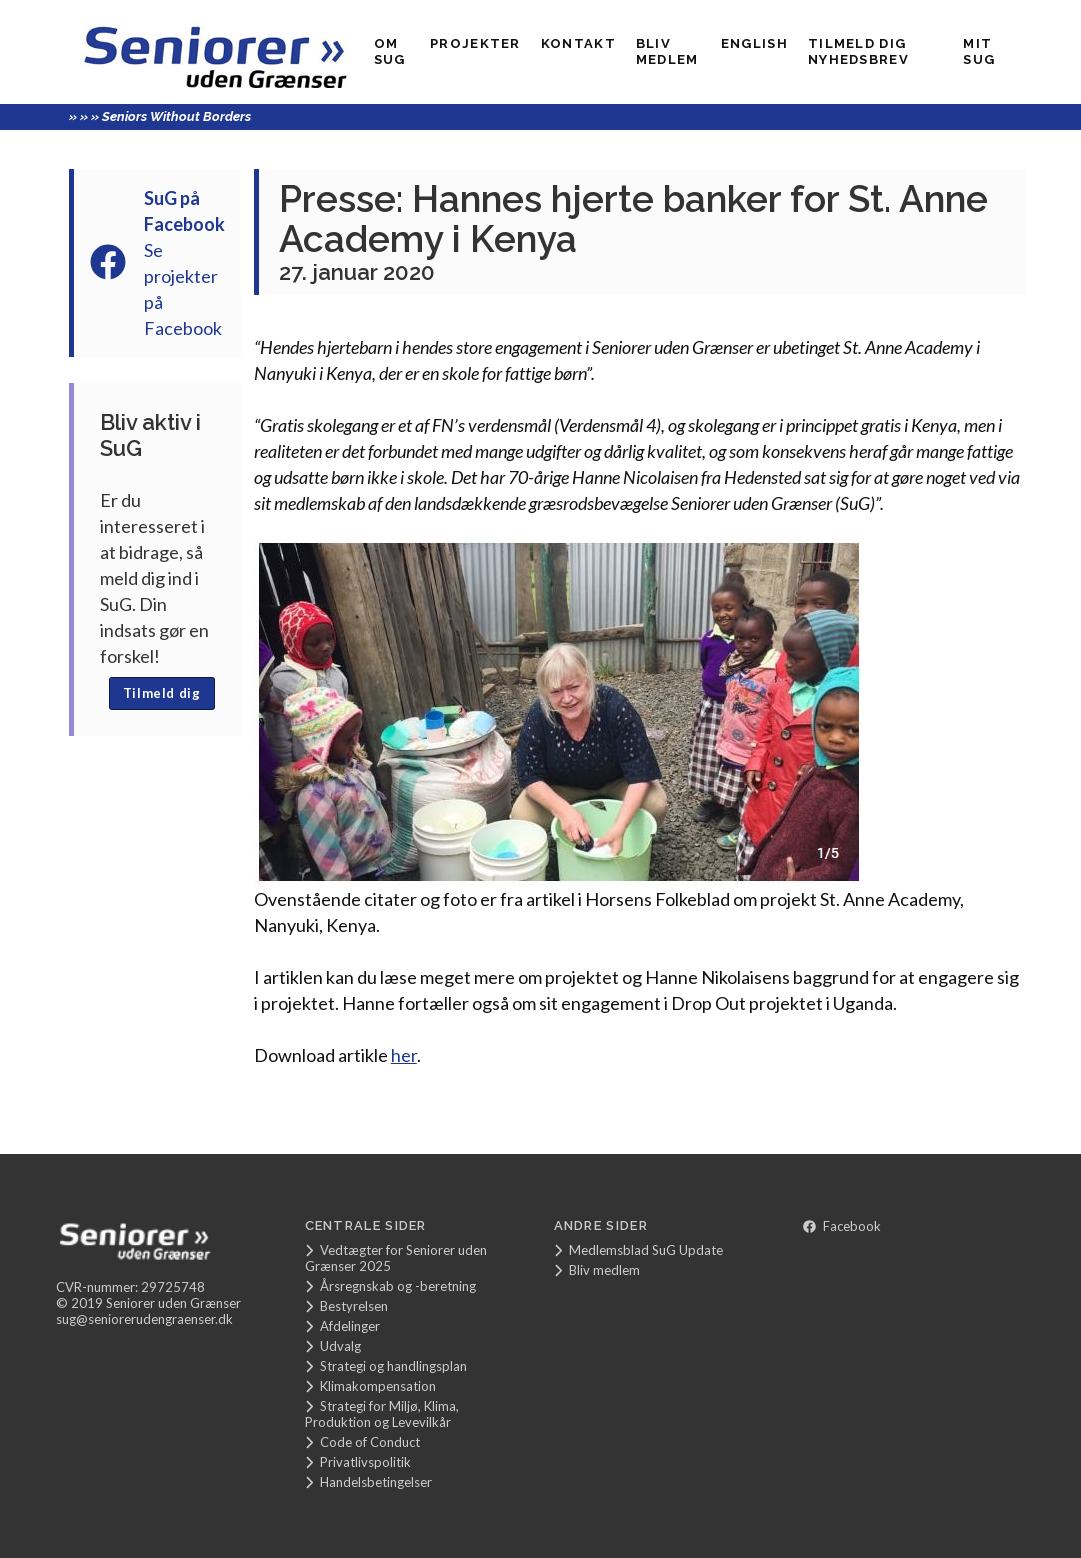 The image size is (1081, 1558). What do you see at coordinates (754, 43) in the screenshot?
I see `English` at bounding box center [754, 43].